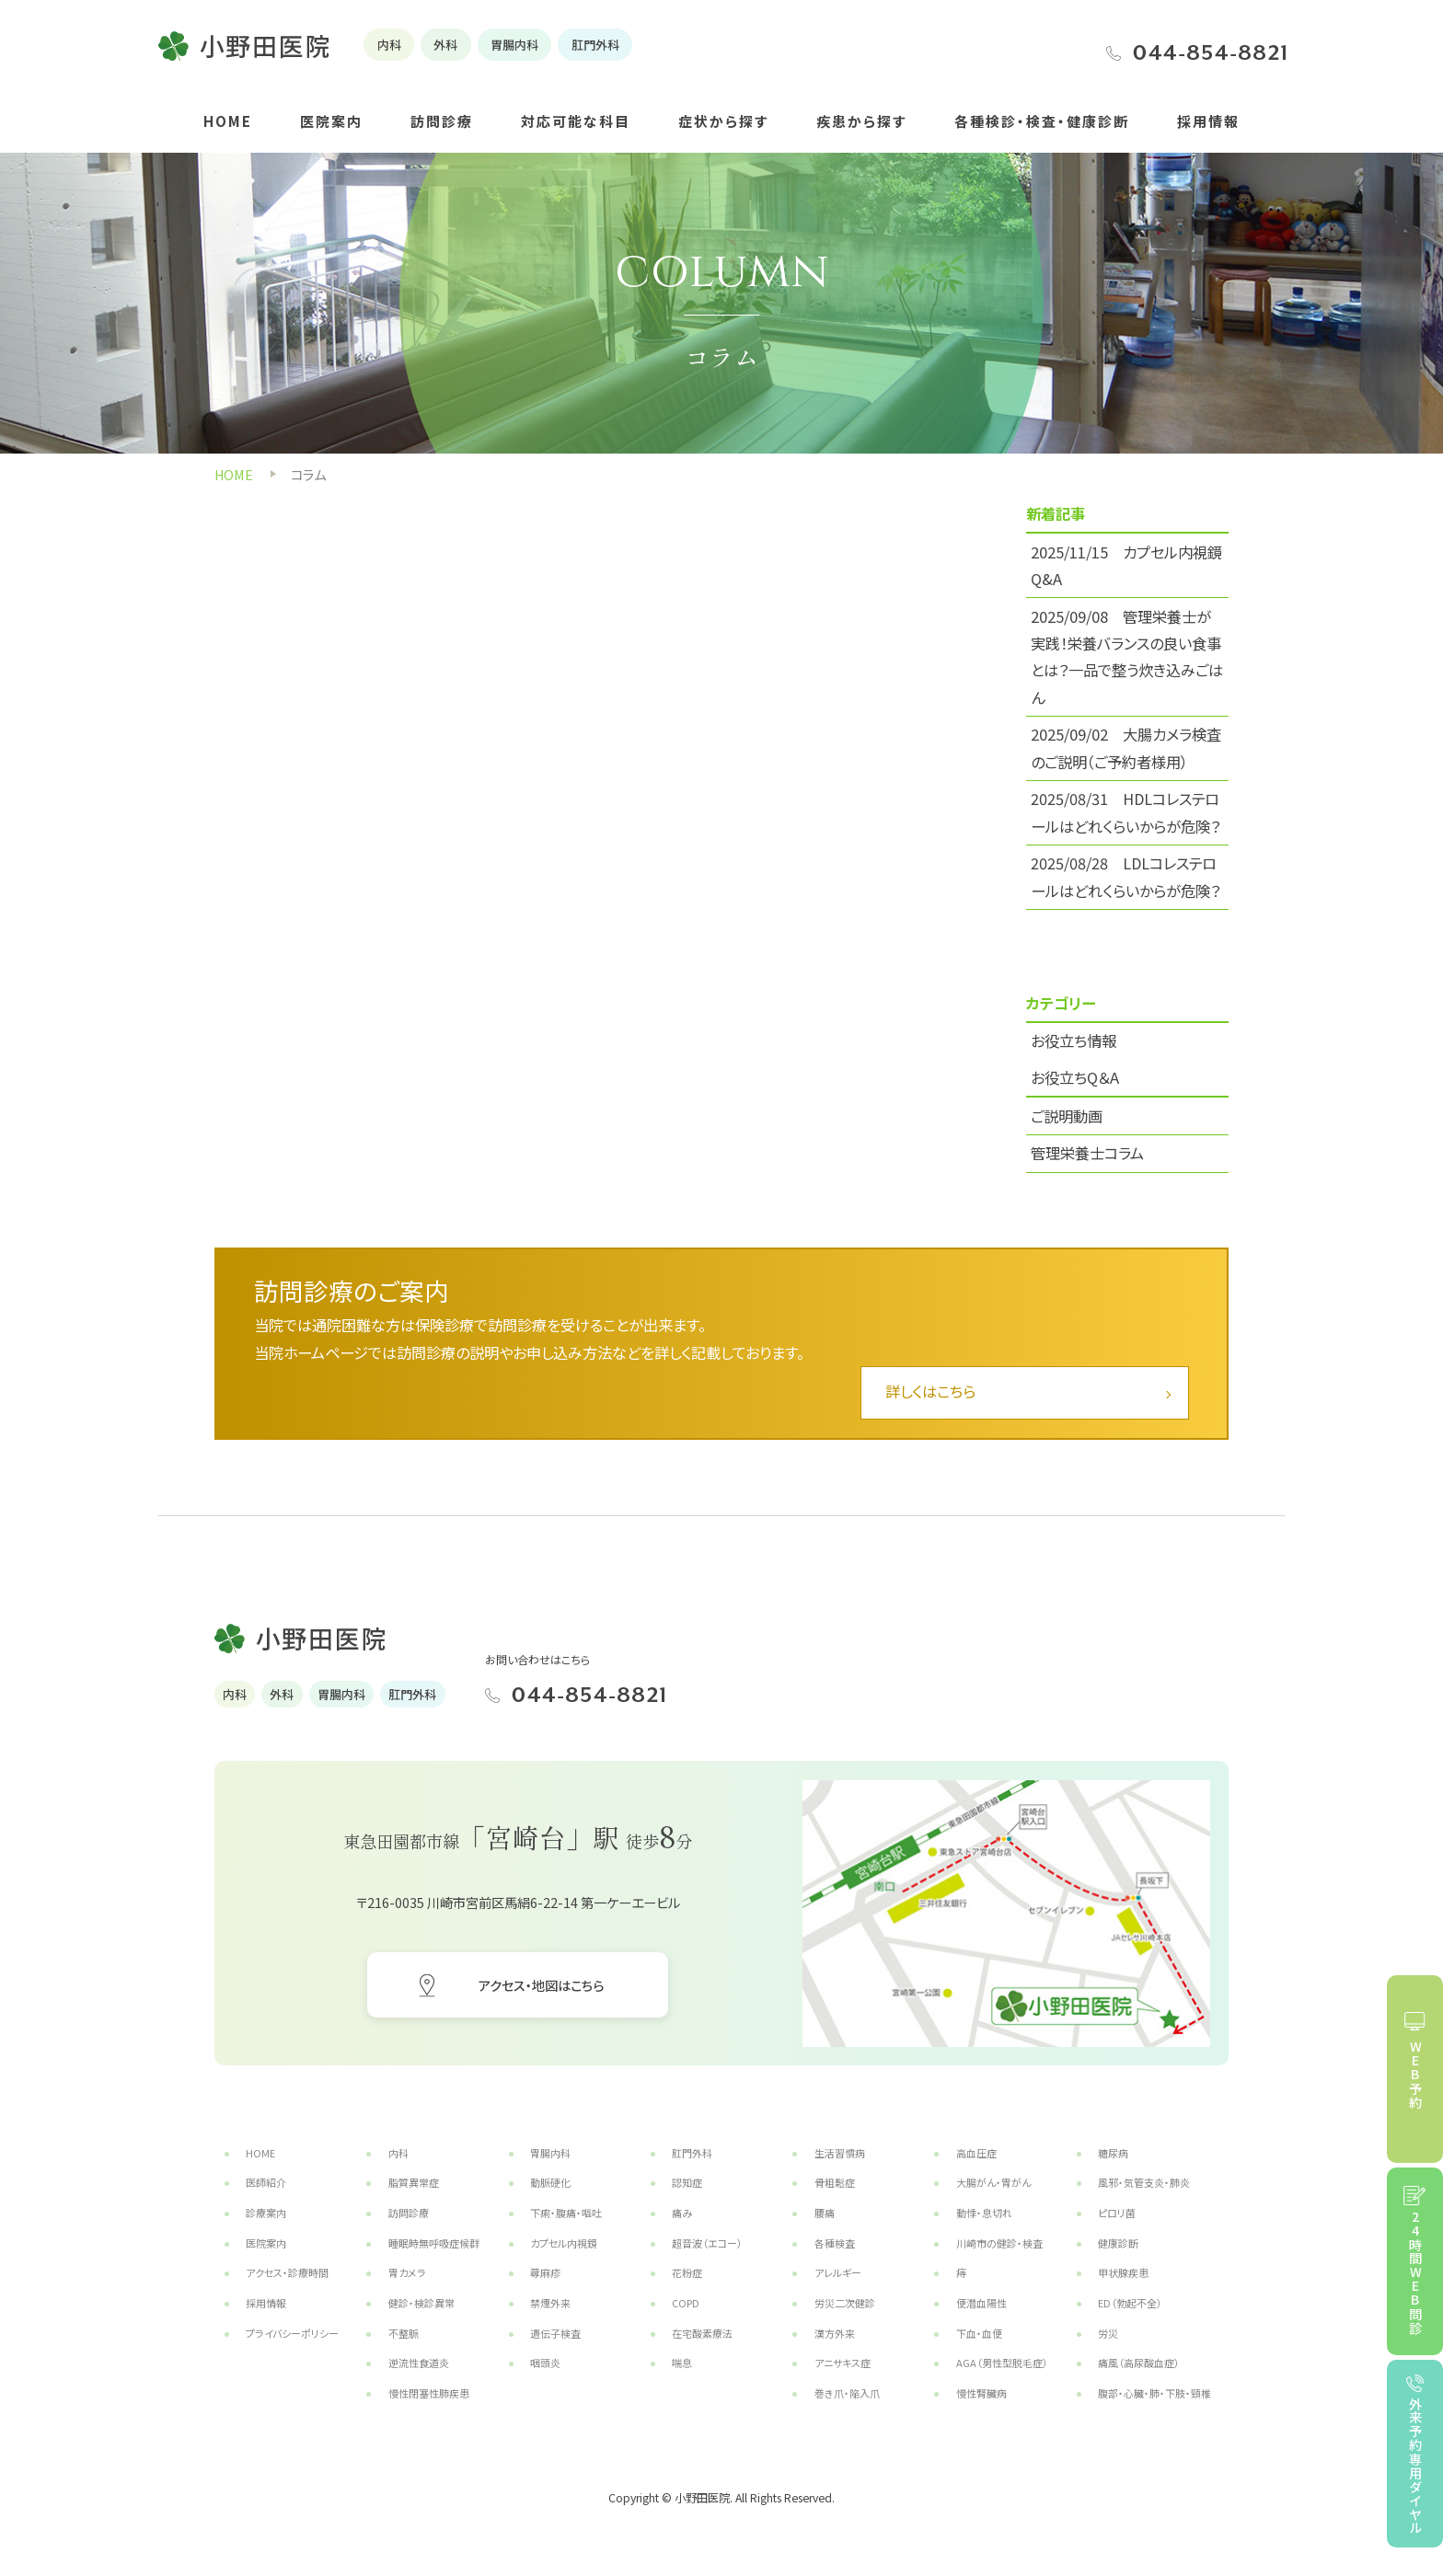  Describe the element at coordinates (1002, 2362) in the screenshot. I see `AGA（男性型脱毛症）` at that location.